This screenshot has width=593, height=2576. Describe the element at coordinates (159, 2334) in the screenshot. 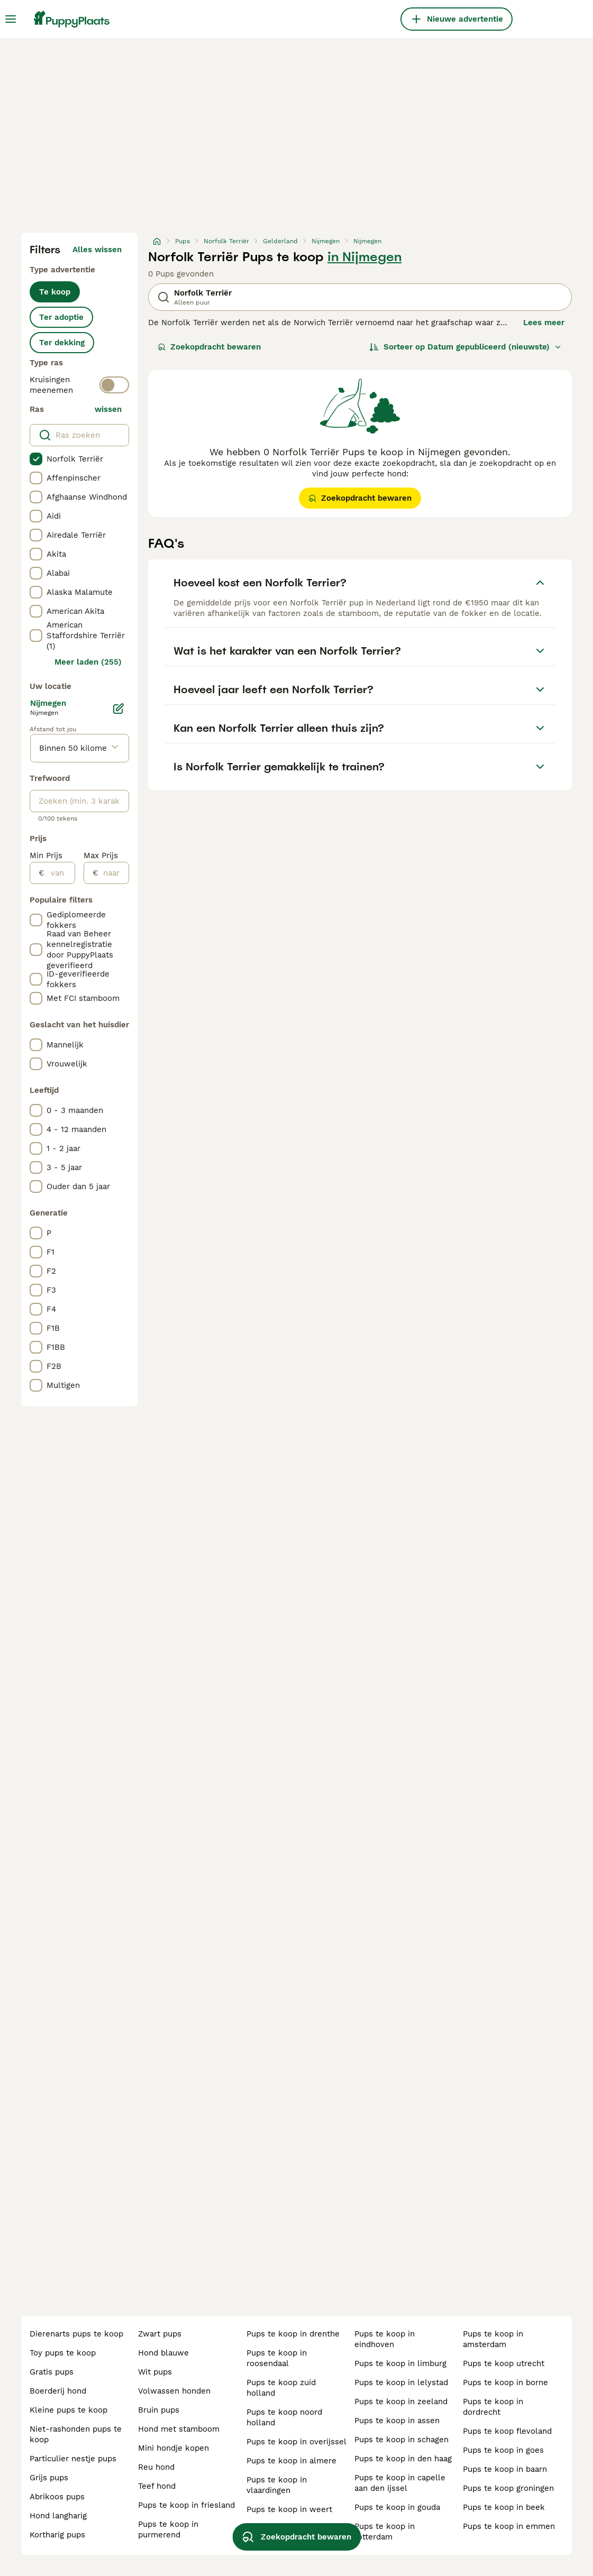

I see `zwart pups` at that location.